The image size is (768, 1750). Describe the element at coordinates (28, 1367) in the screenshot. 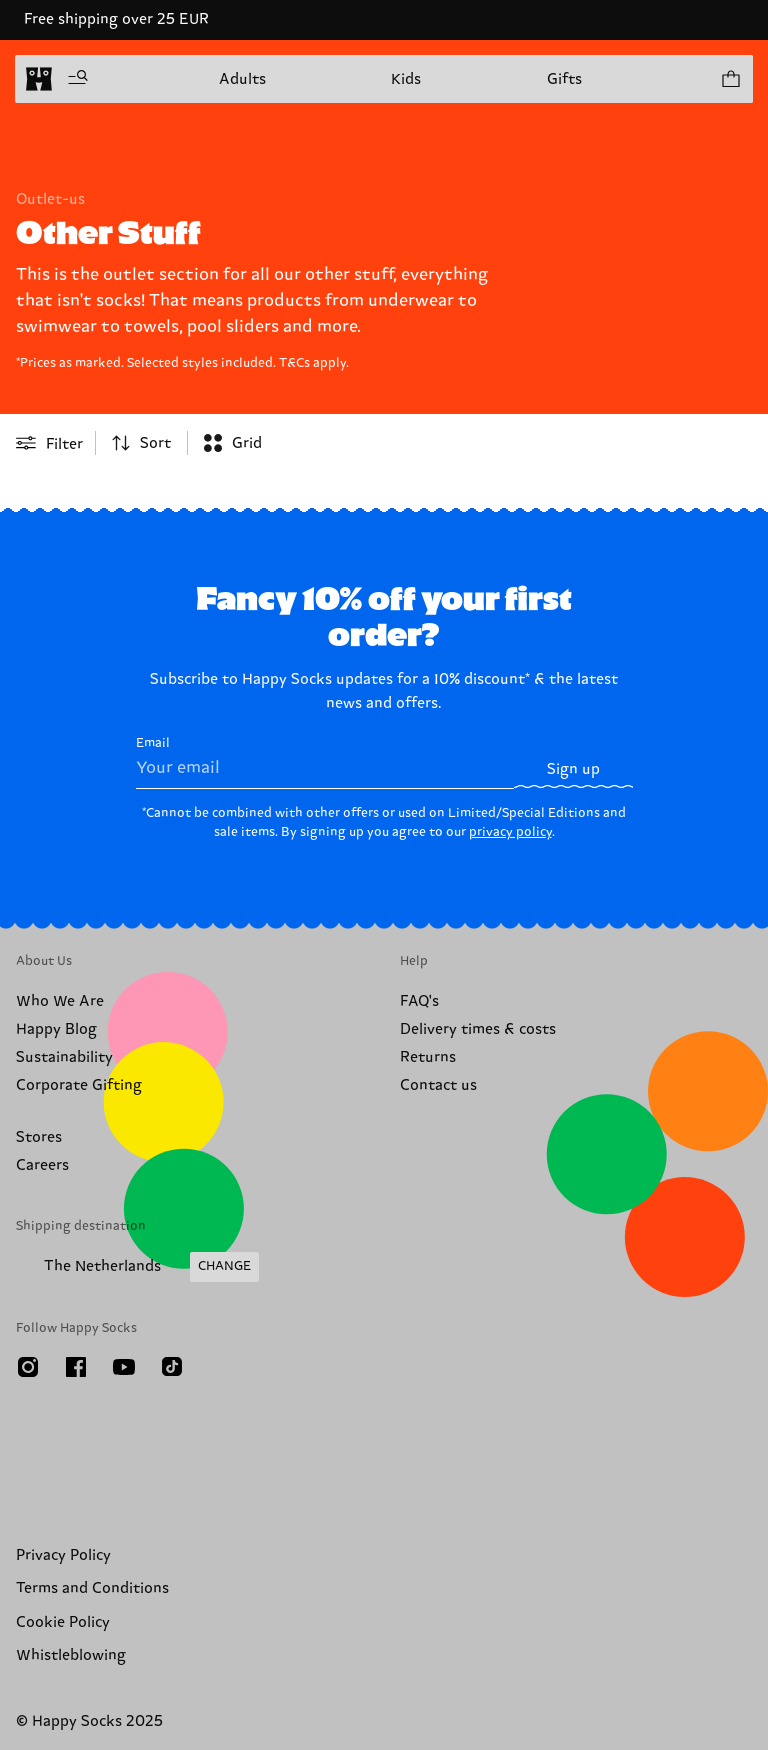

I see `[Instagram]` at that location.